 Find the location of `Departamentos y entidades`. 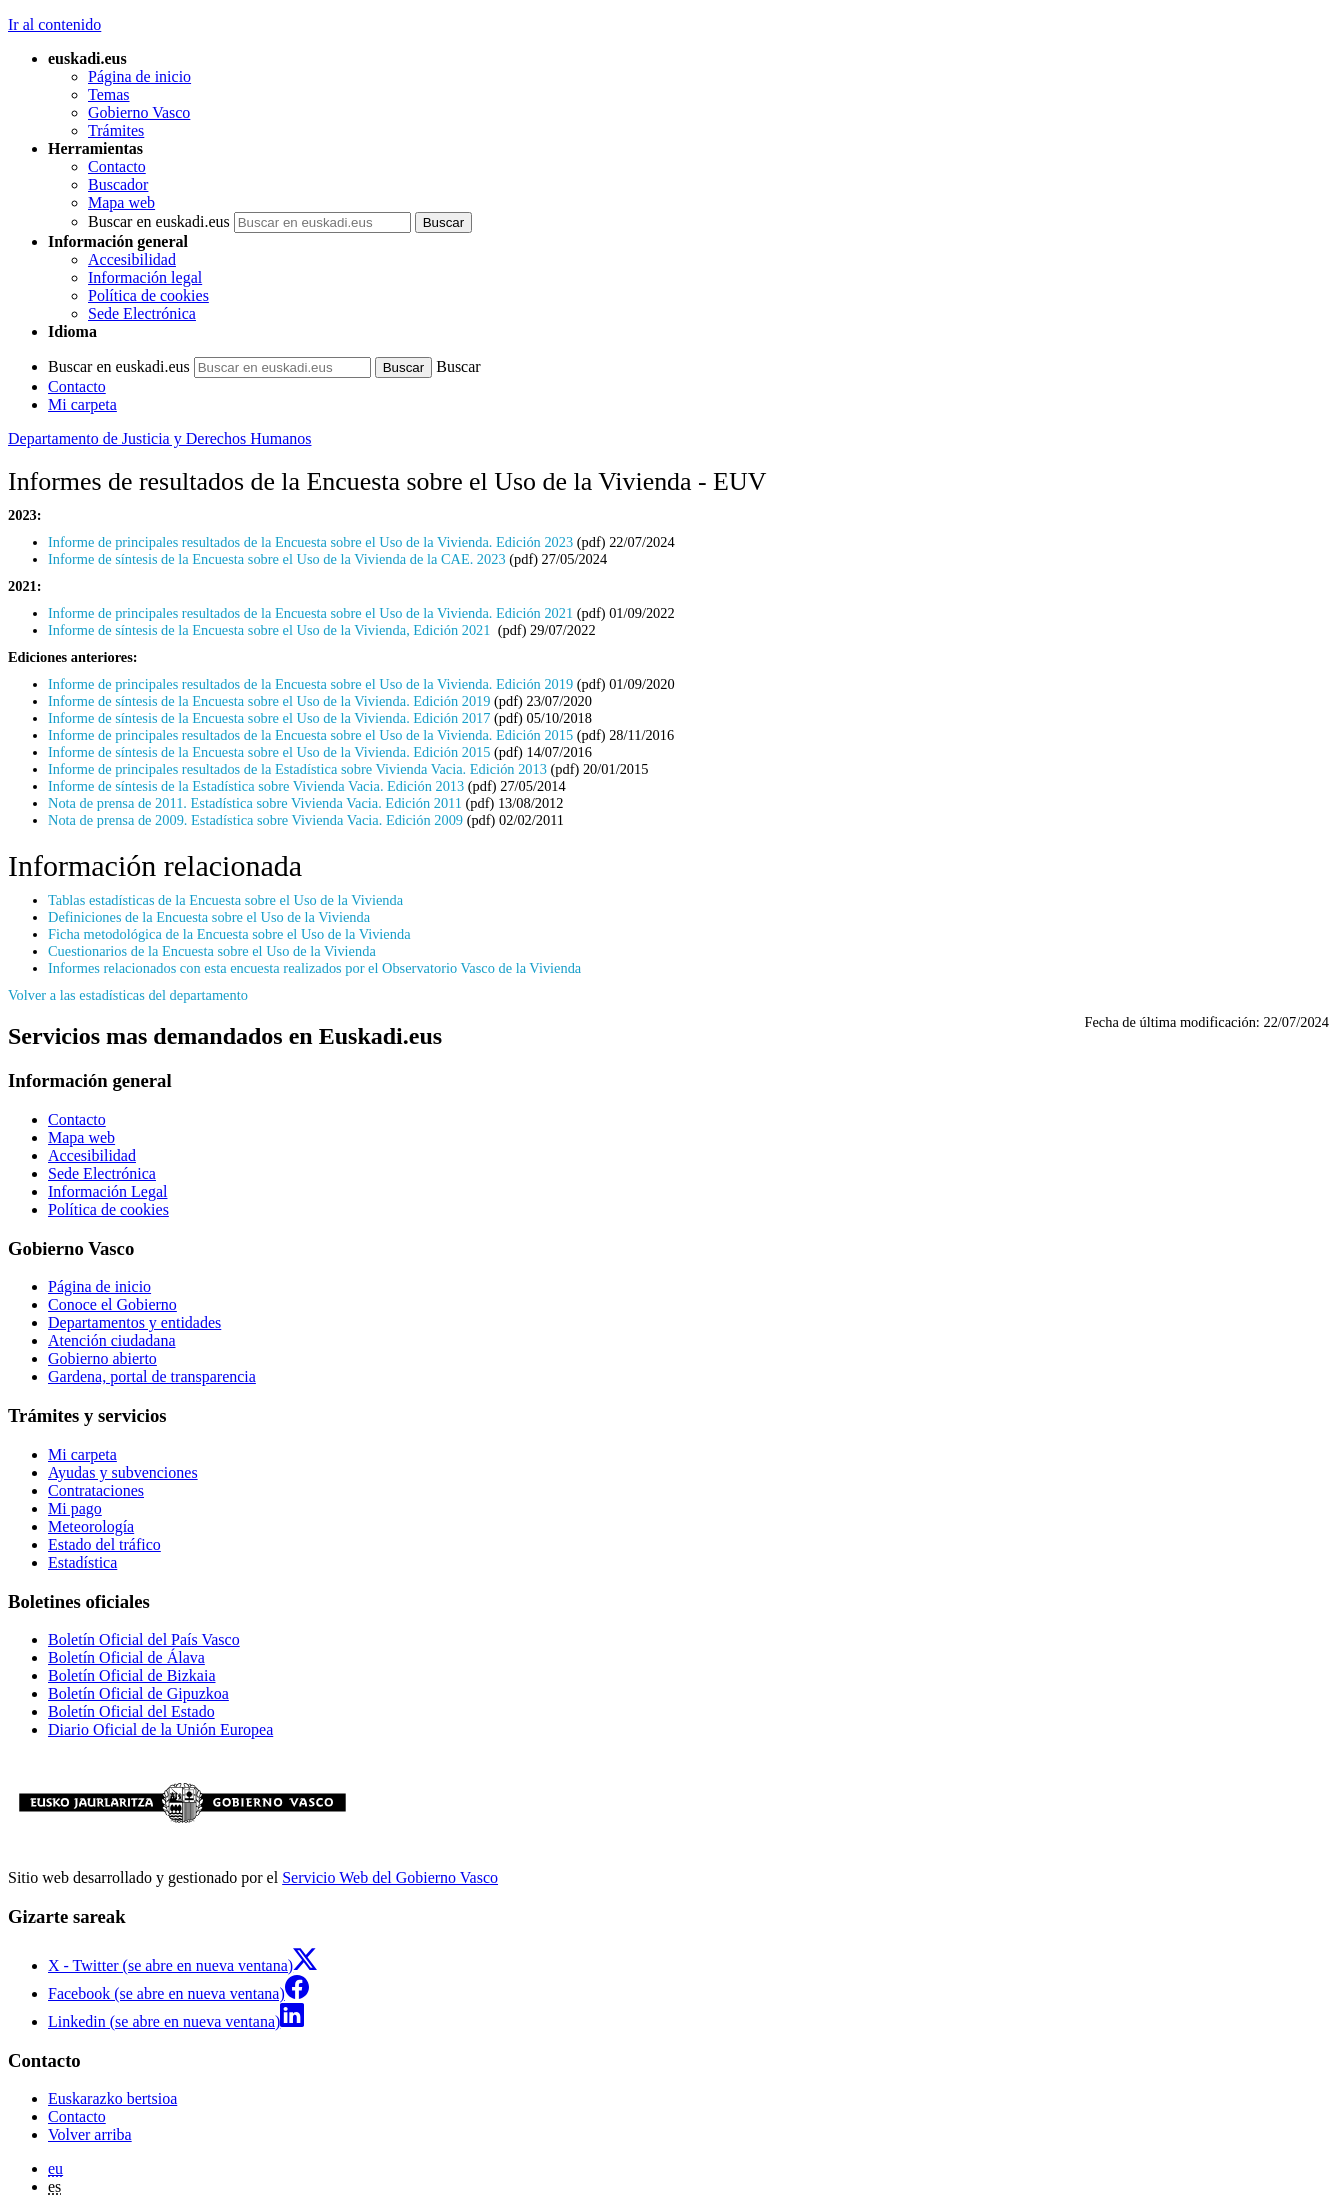

Departamentos y entidades is located at coordinates (134, 1322).